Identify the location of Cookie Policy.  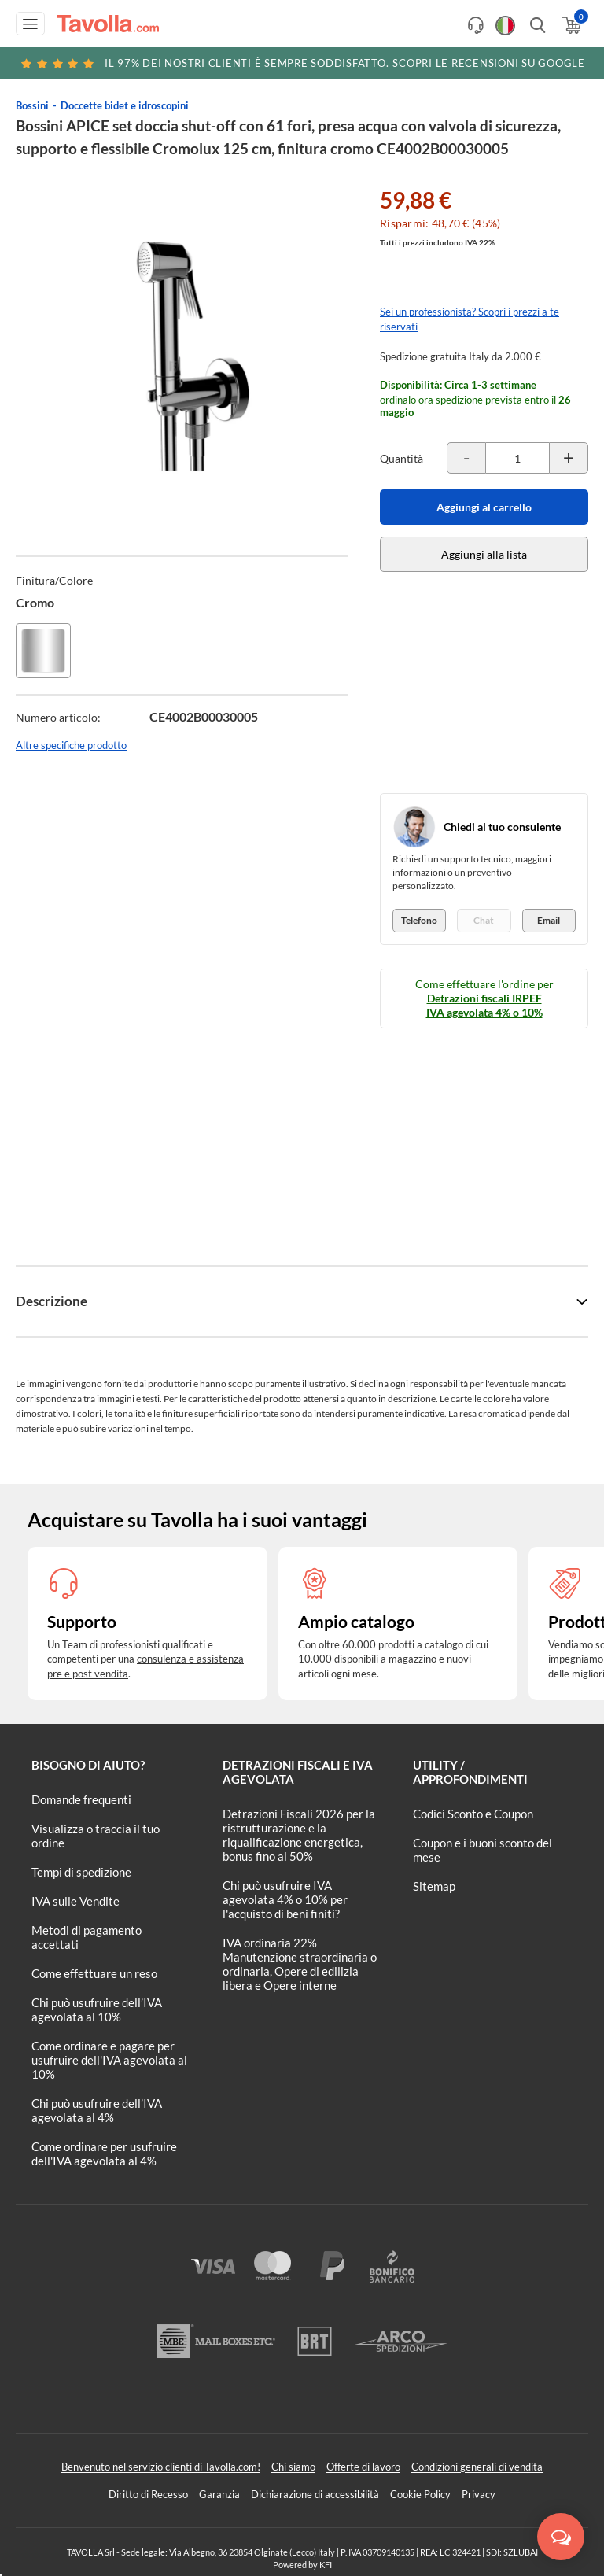
(420, 2494).